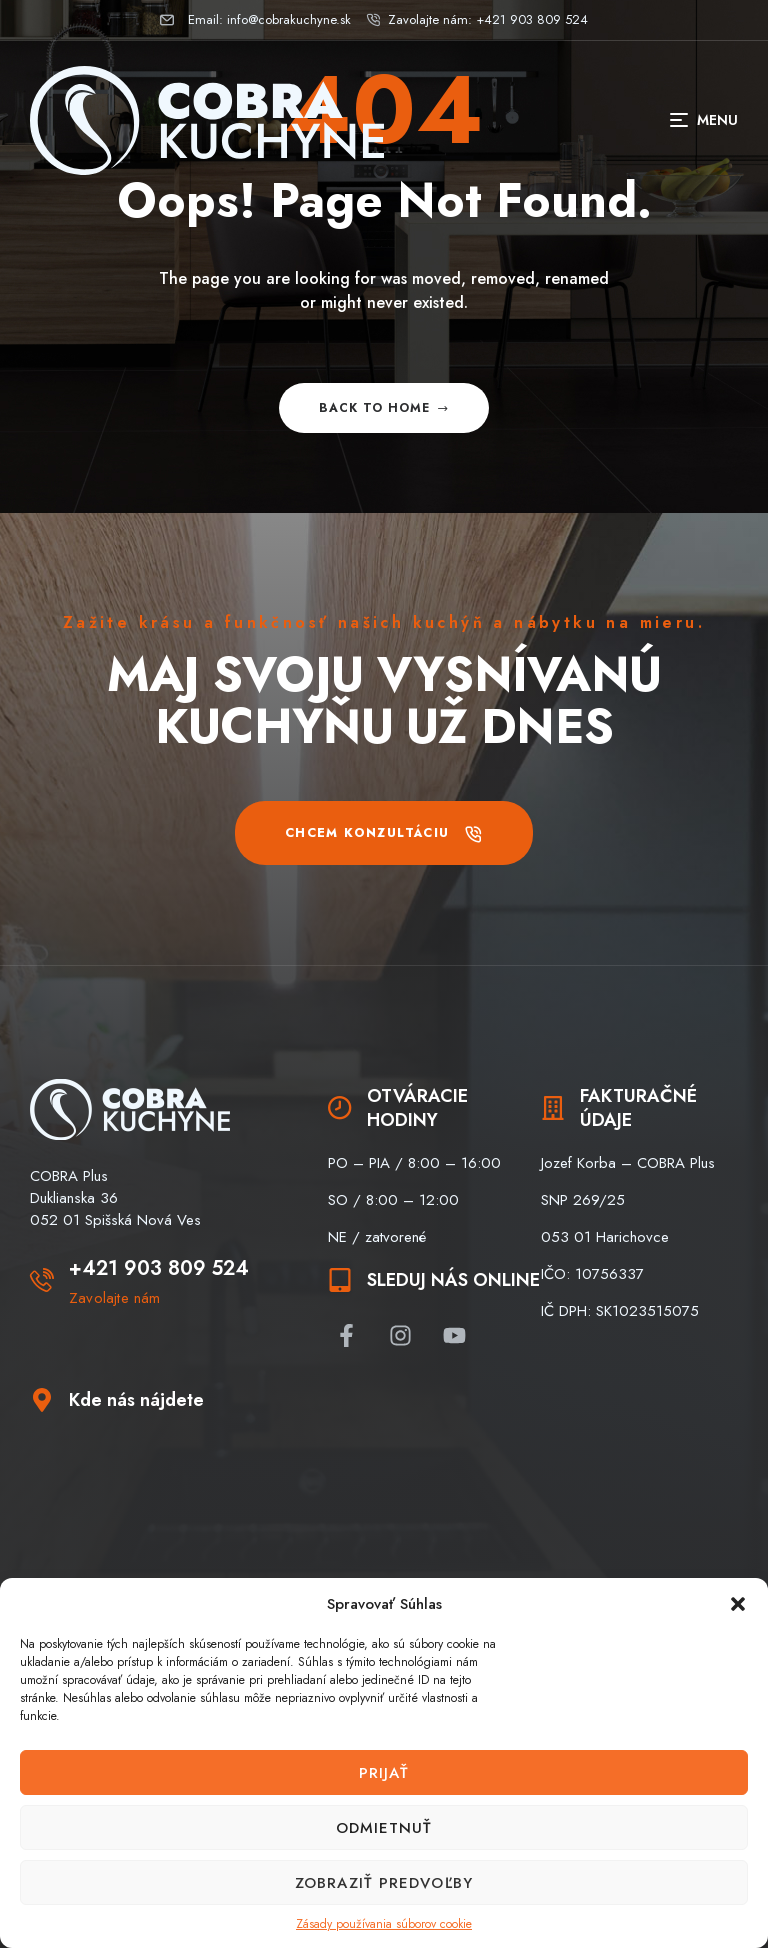  What do you see at coordinates (384, 1924) in the screenshot?
I see `Zásady používania súborov cookie` at bounding box center [384, 1924].